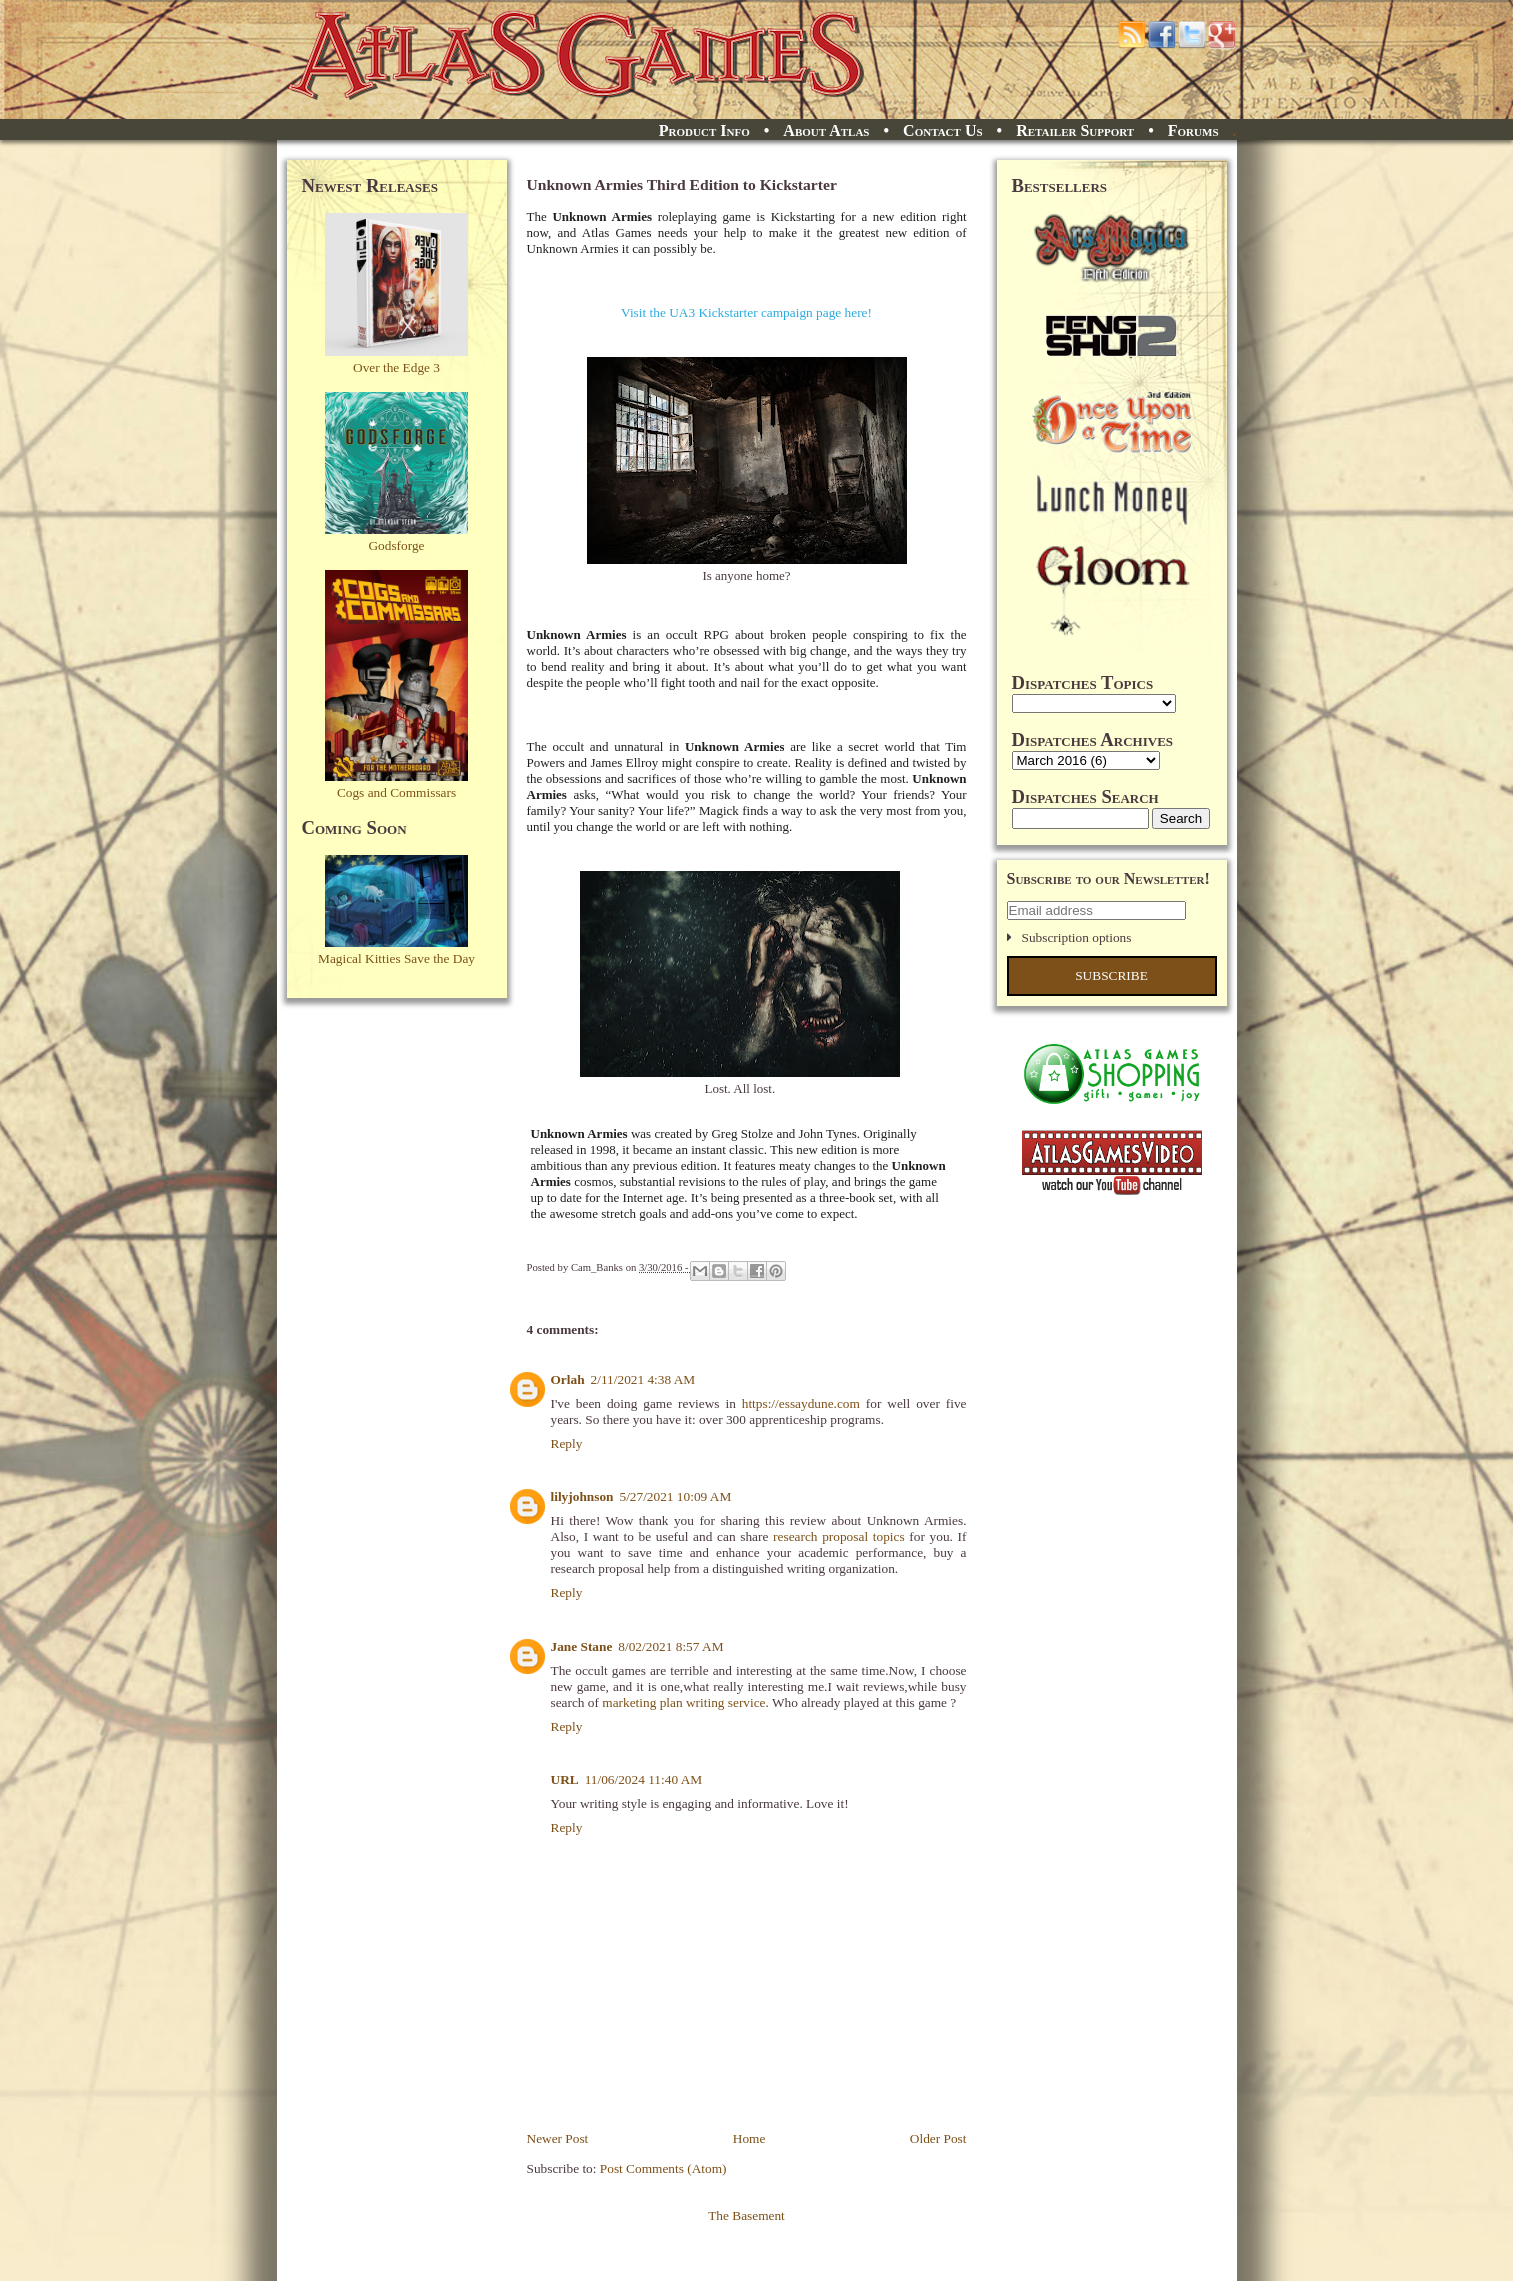 The height and width of the screenshot is (2281, 1513). I want to click on Jane Stane, so click(582, 1646).